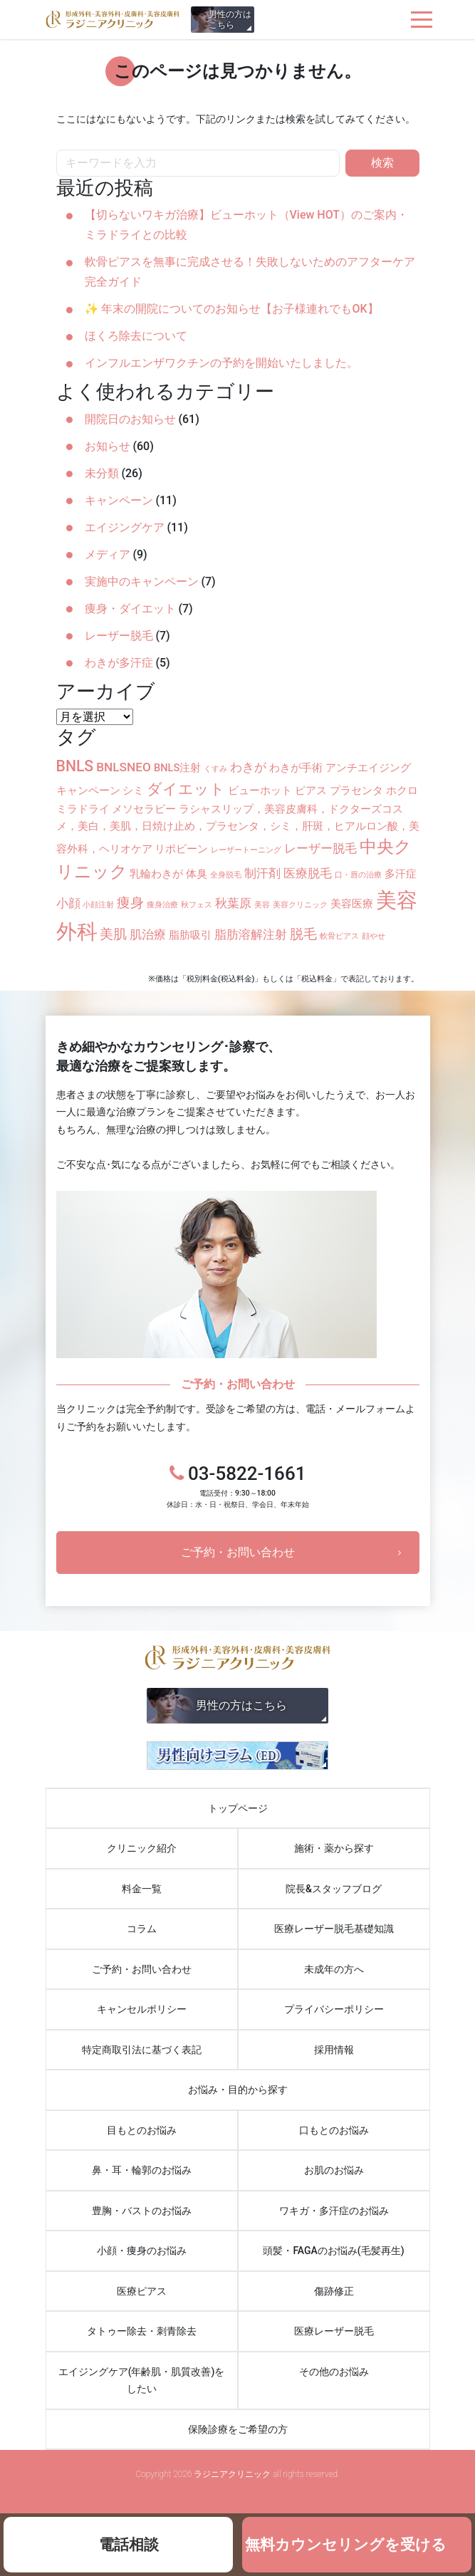 The height and width of the screenshot is (2576, 475). What do you see at coordinates (334, 2331) in the screenshot?
I see `医療レーザー脱毛` at bounding box center [334, 2331].